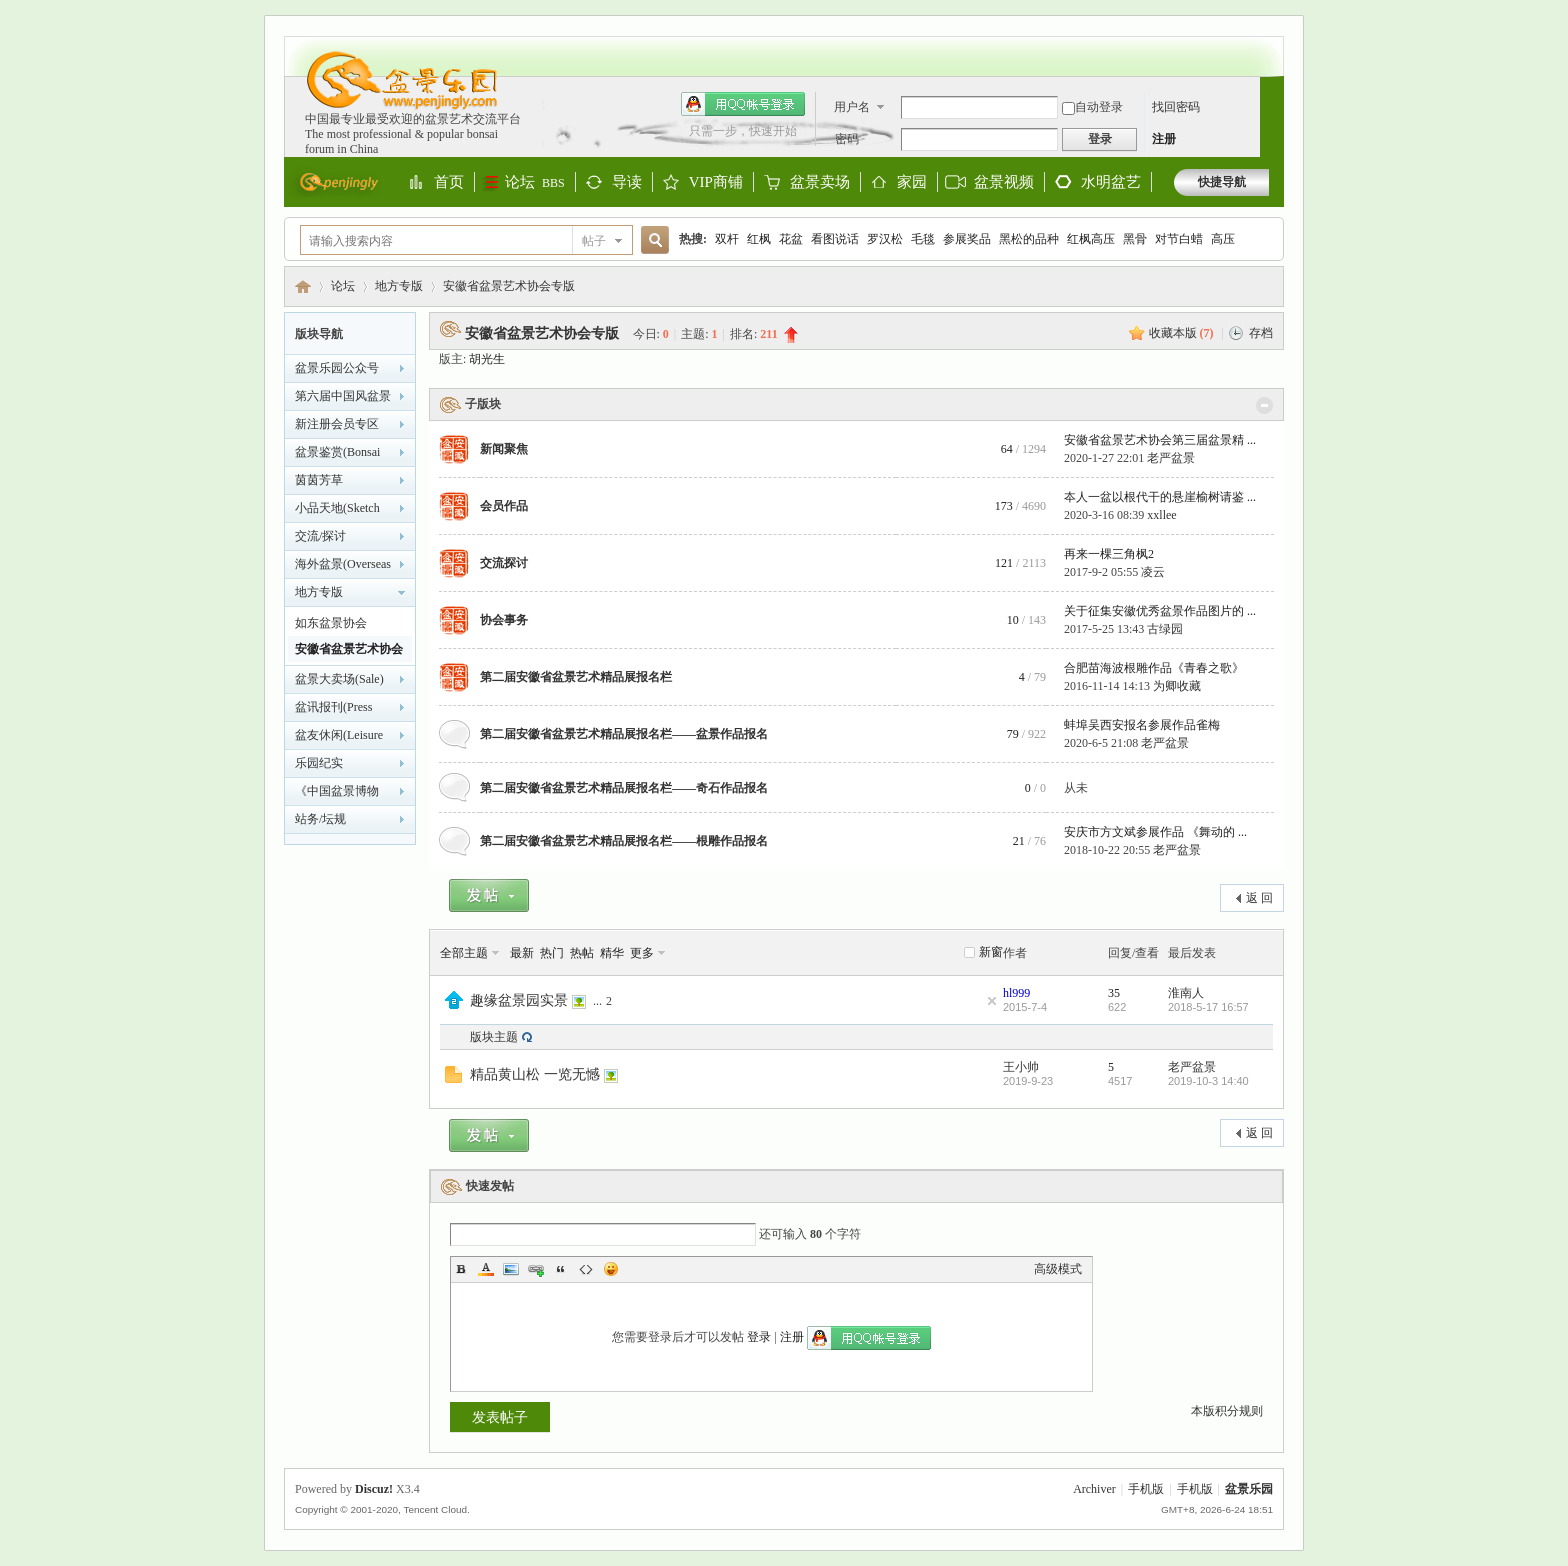 This screenshot has height=1566, width=1568. I want to click on 首页, so click(449, 183).